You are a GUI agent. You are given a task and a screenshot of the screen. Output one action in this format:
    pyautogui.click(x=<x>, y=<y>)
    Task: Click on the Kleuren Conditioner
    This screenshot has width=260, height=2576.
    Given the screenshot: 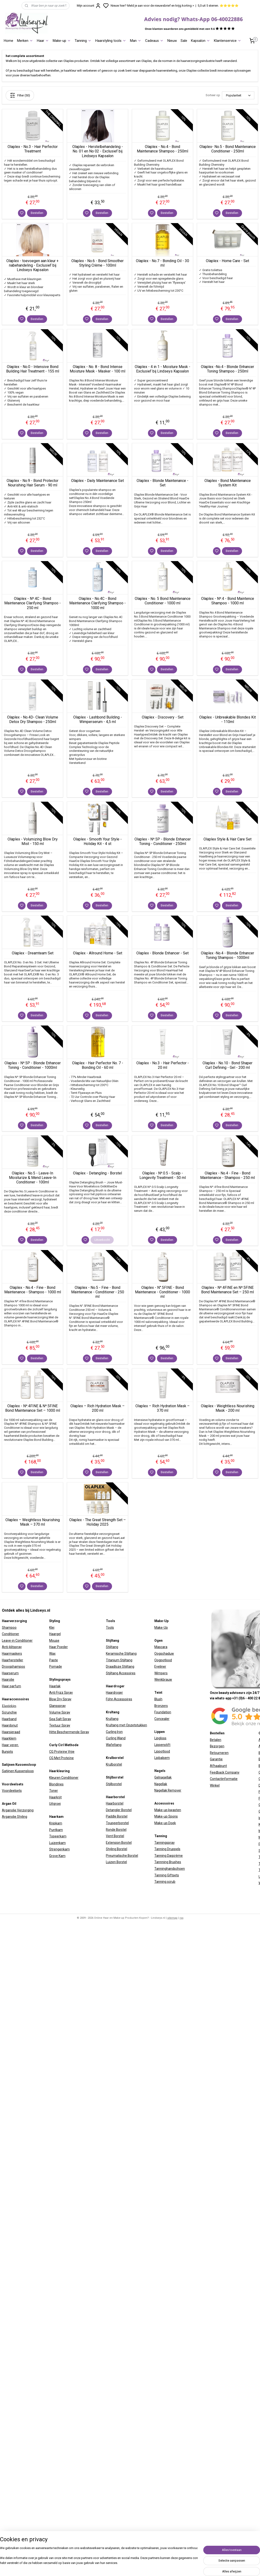 What is the action you would take?
    pyautogui.click(x=63, y=1777)
    